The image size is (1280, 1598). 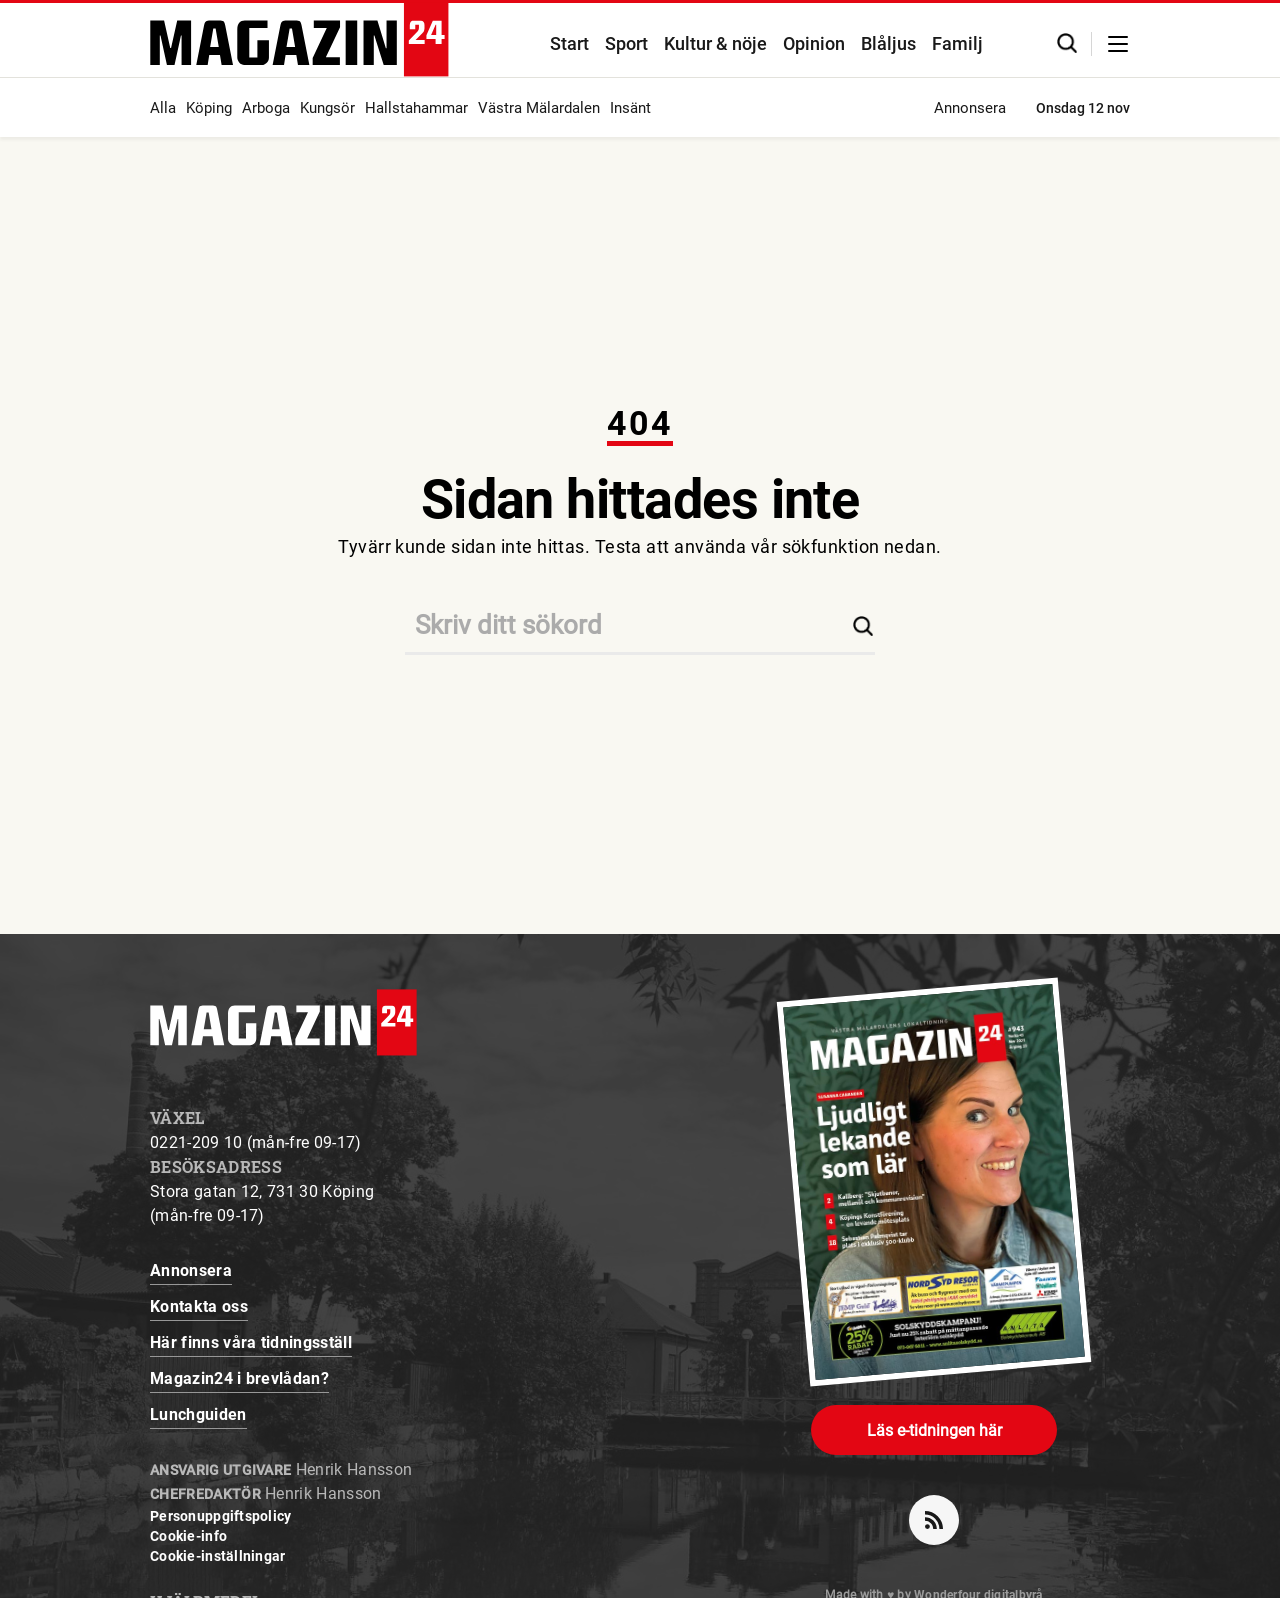 What do you see at coordinates (239, 1378) in the screenshot?
I see `Magazin24 i brevlådan?` at bounding box center [239, 1378].